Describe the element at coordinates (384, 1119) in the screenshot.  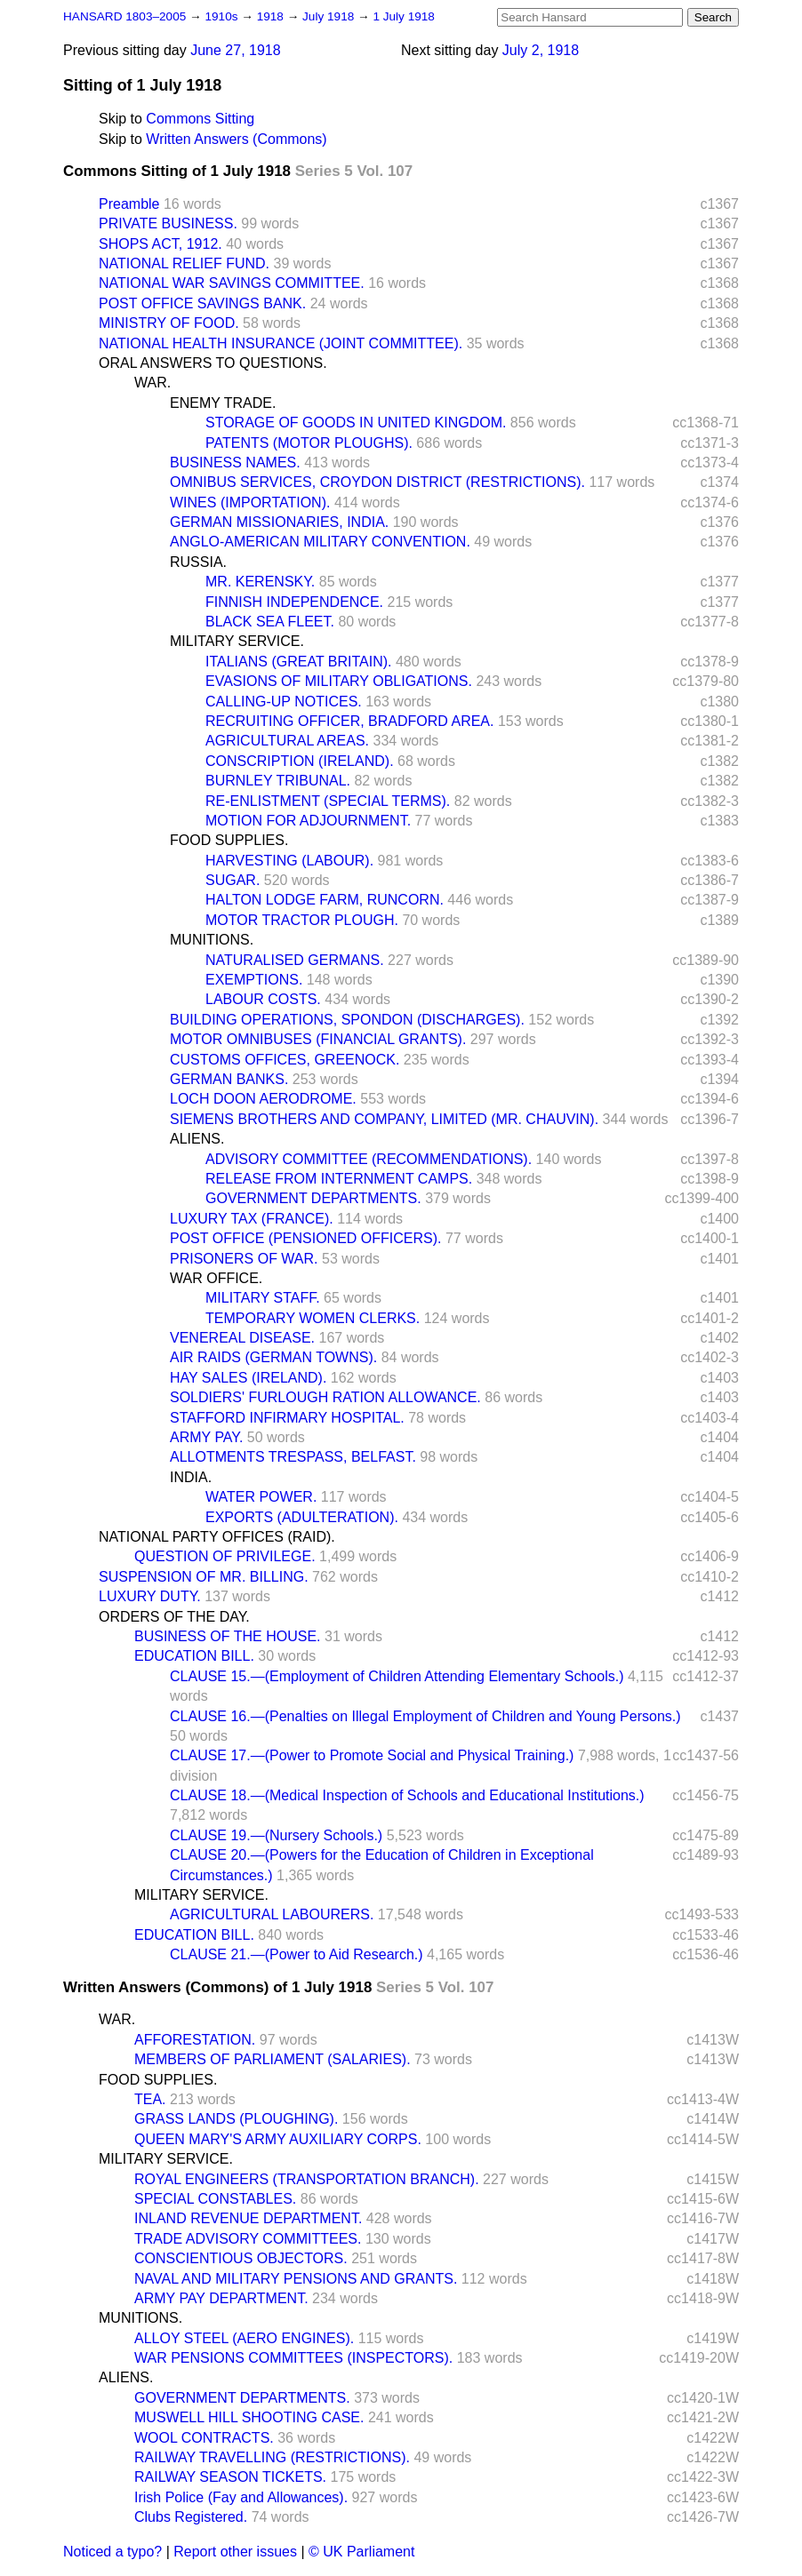
I see `SIEMENS BROTHERS AND COMPANY, LIMITED (MR. CHAUVIN).` at that location.